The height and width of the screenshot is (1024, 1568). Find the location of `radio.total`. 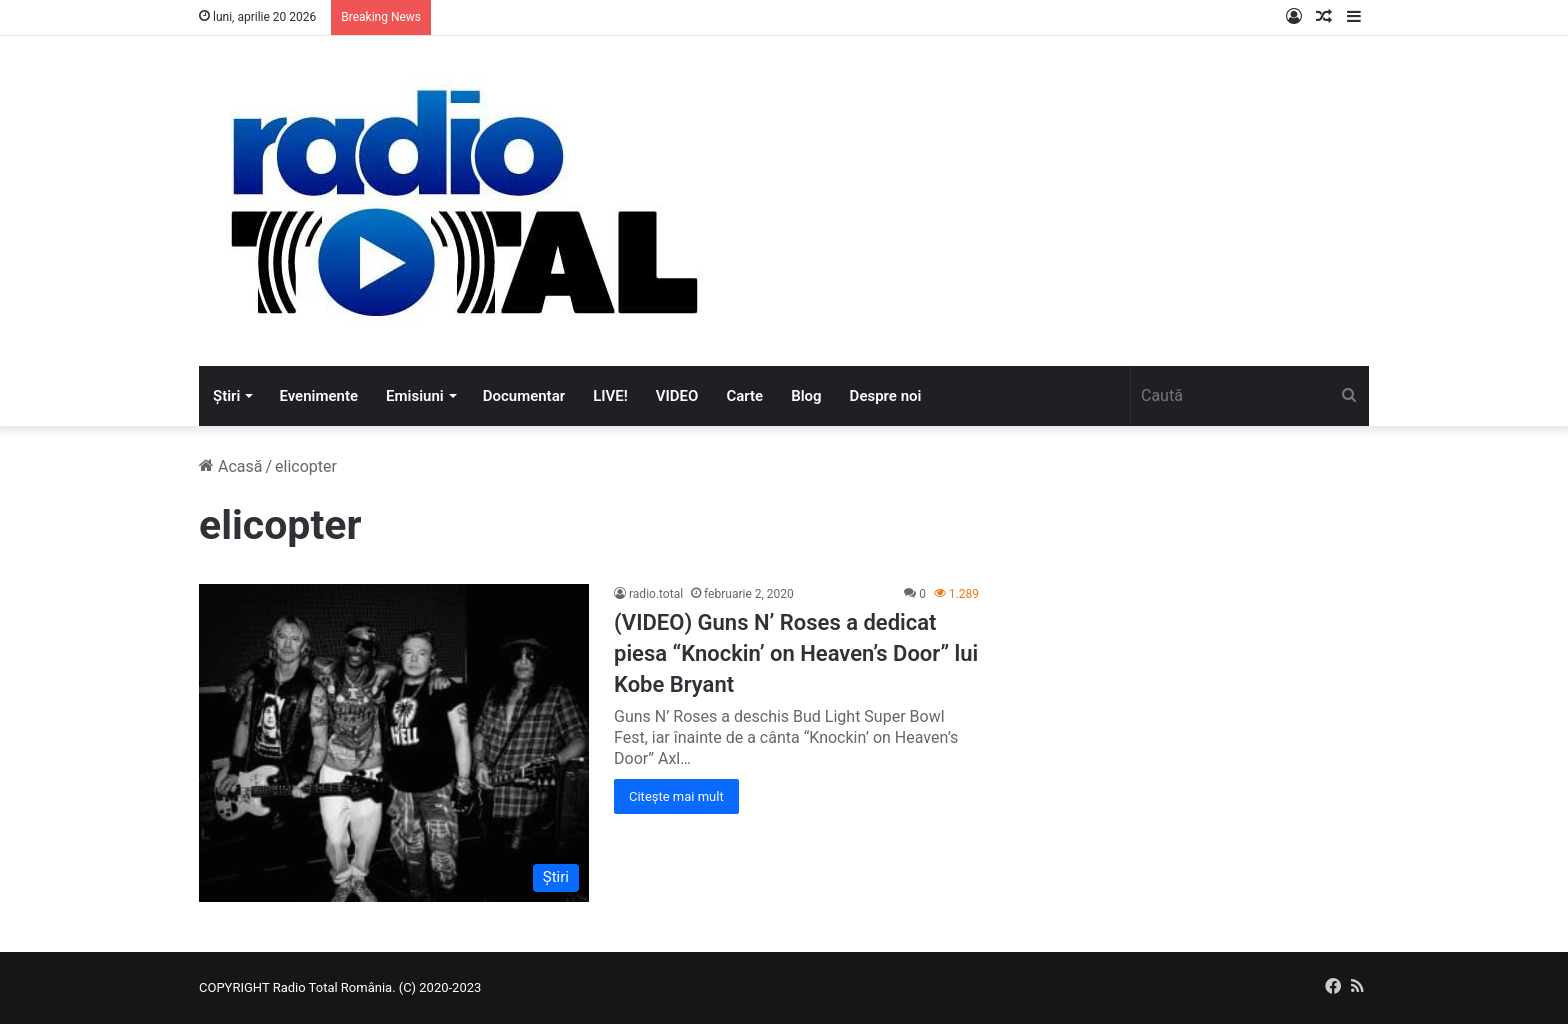

radio.total is located at coordinates (656, 594).